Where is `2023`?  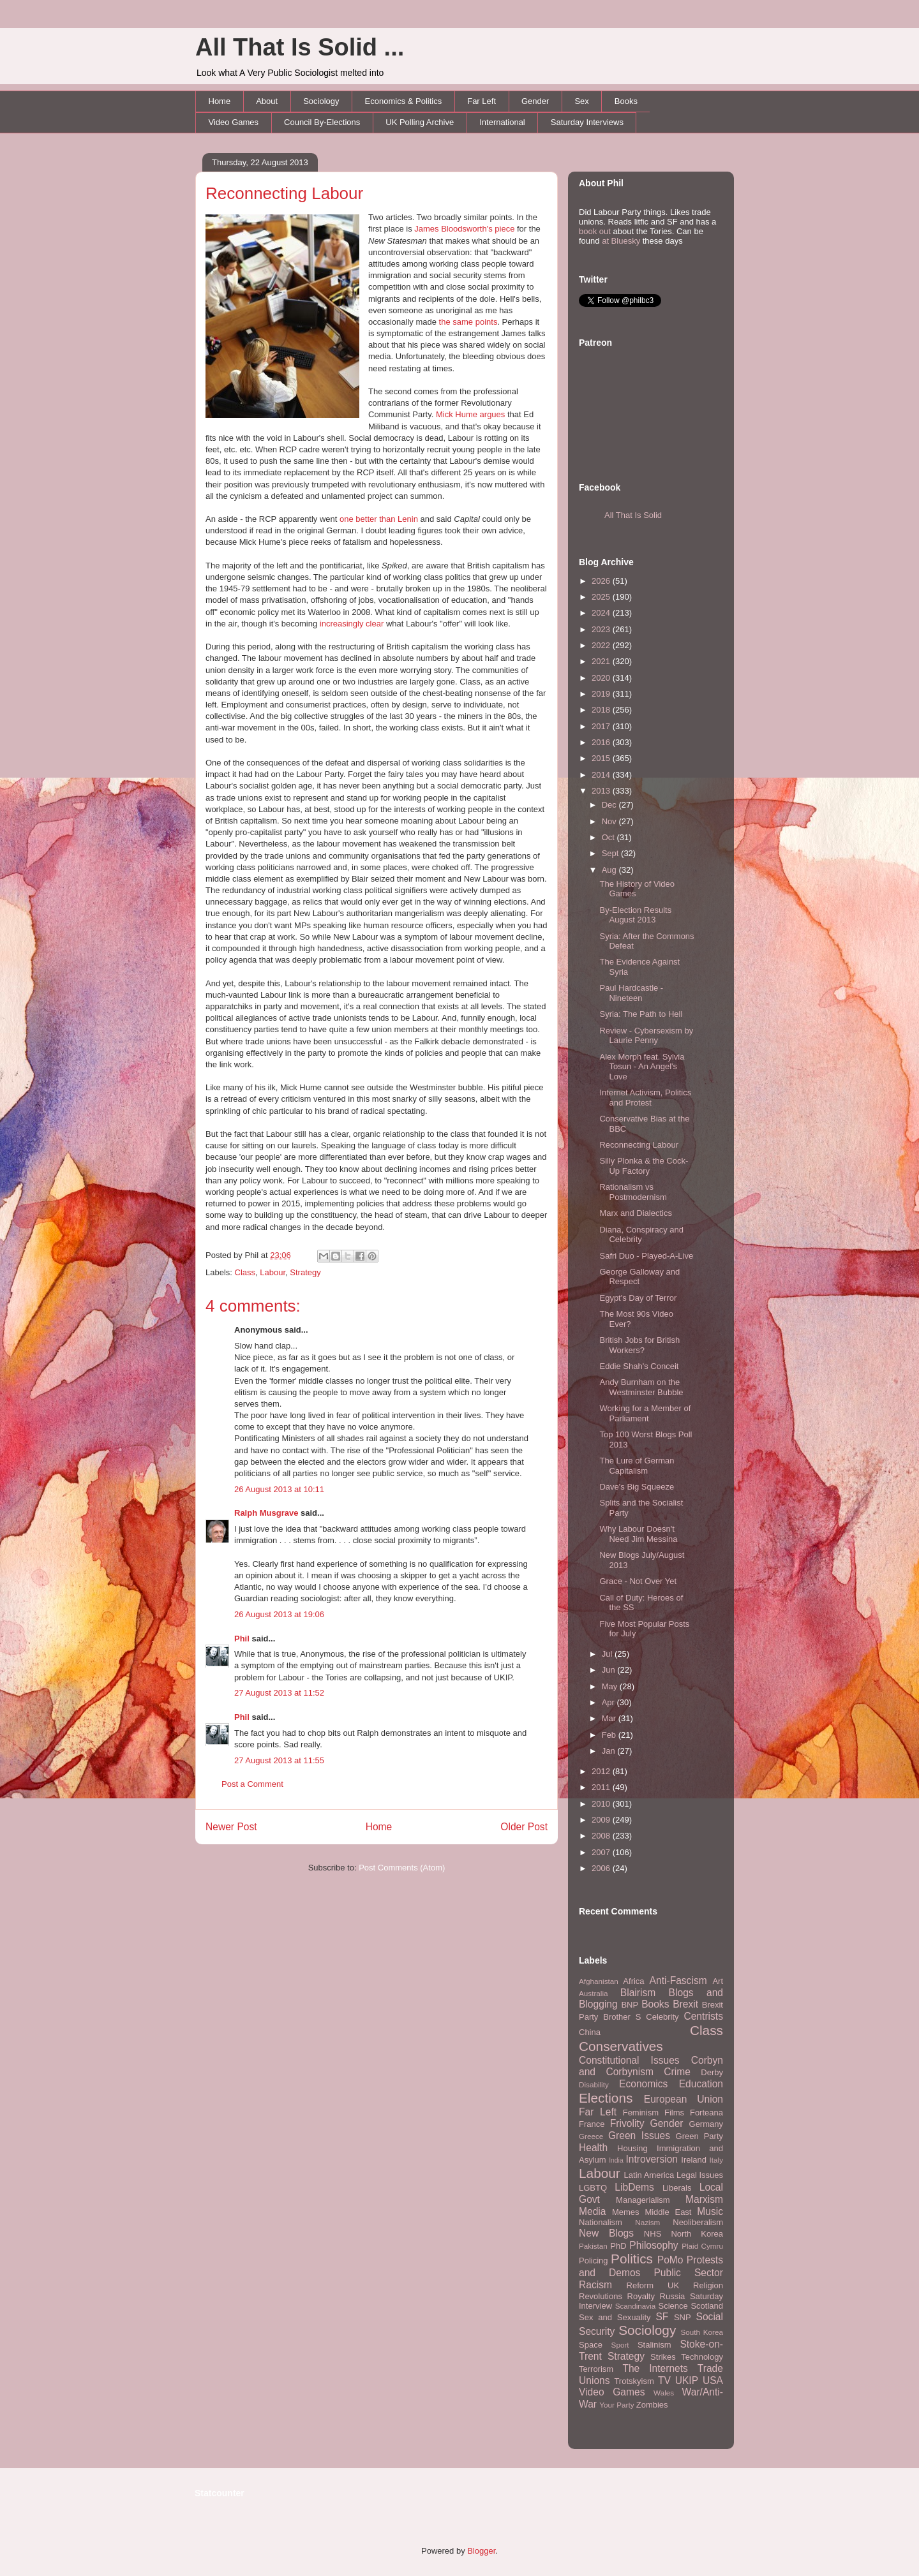 2023 is located at coordinates (602, 629).